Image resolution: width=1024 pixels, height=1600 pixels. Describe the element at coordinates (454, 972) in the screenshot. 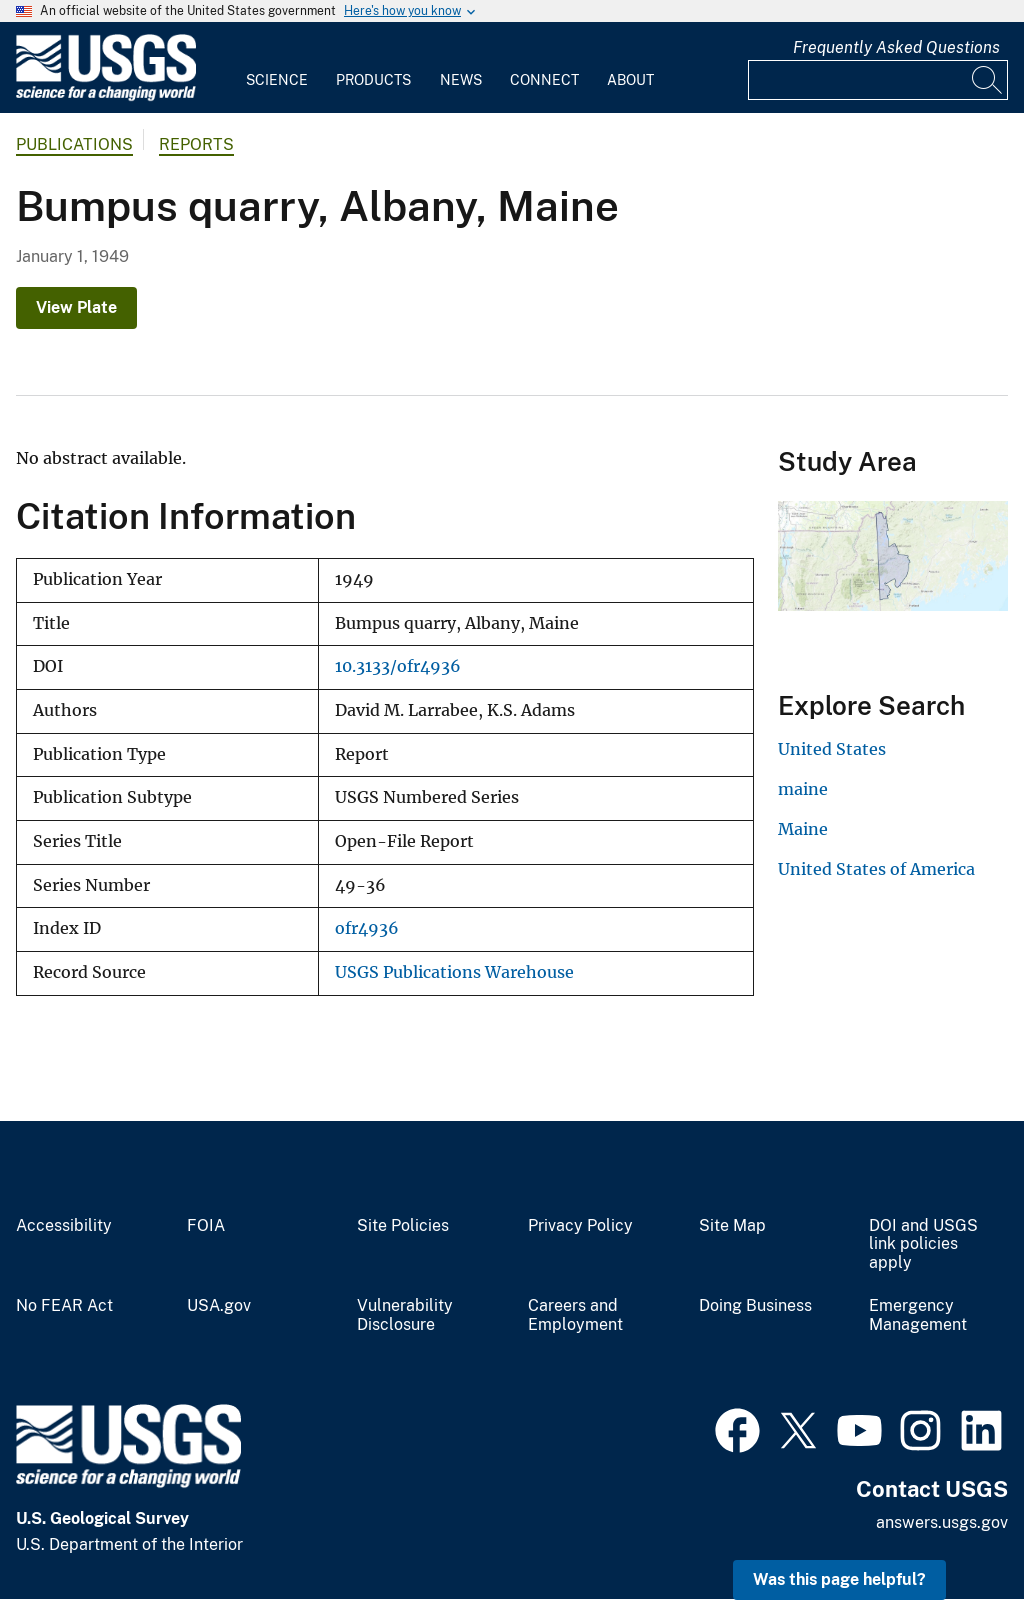

I see `USGS Publications Warehouse` at that location.